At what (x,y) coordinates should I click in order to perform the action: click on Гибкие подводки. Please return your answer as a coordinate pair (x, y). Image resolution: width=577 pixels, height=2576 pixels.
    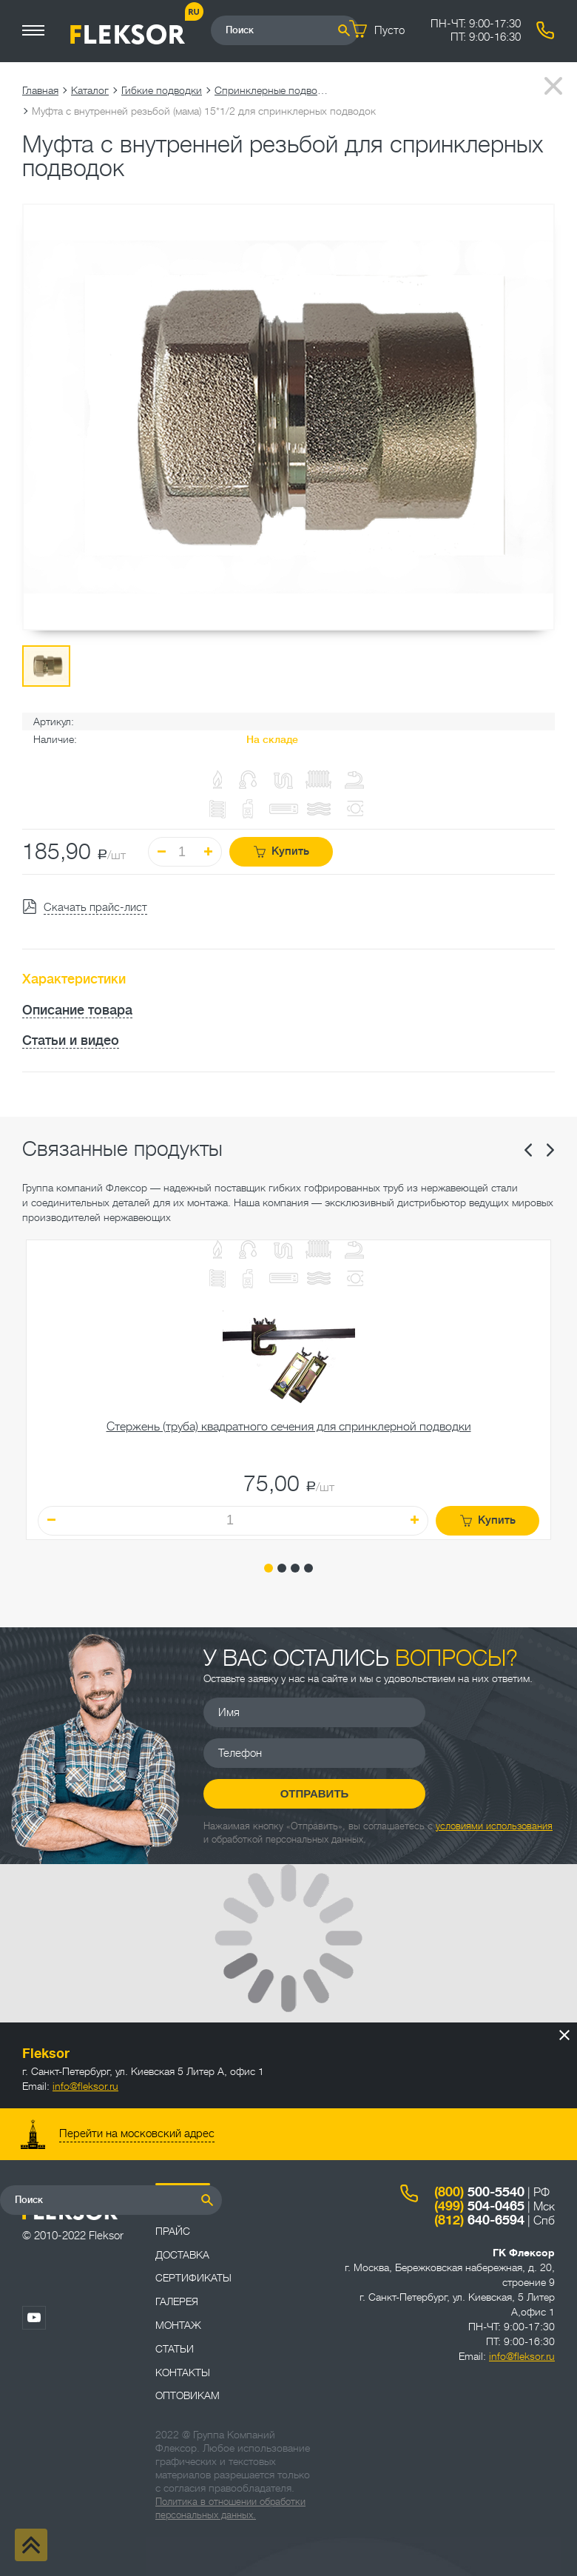
    Looking at the image, I should click on (161, 90).